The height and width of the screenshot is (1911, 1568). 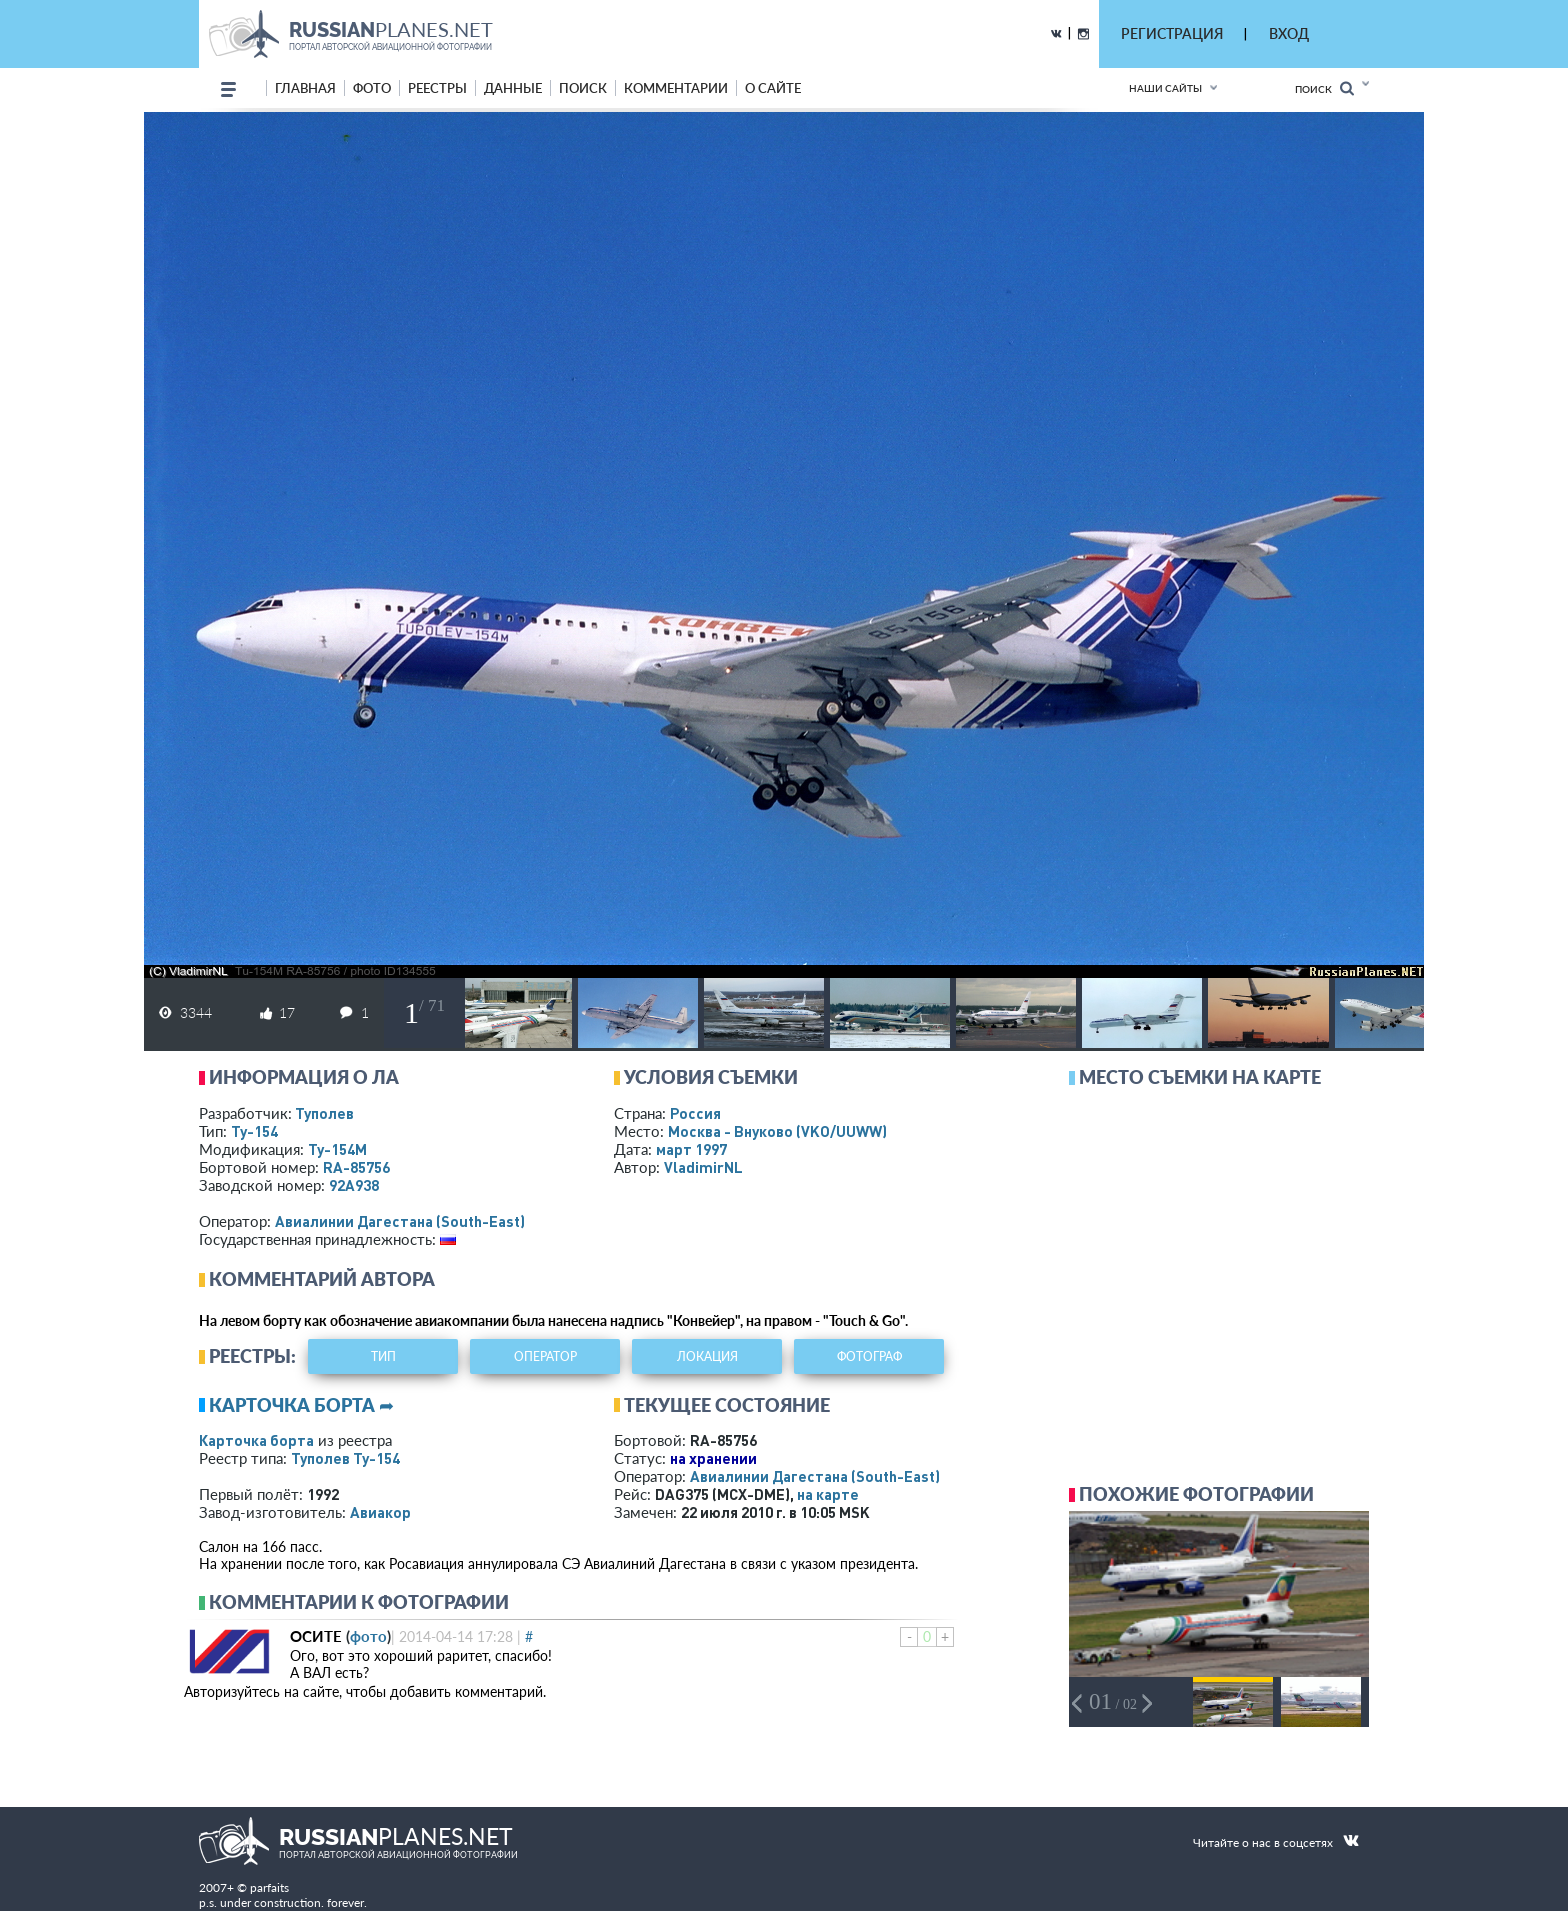 I want to click on реестры, so click(x=437, y=88).